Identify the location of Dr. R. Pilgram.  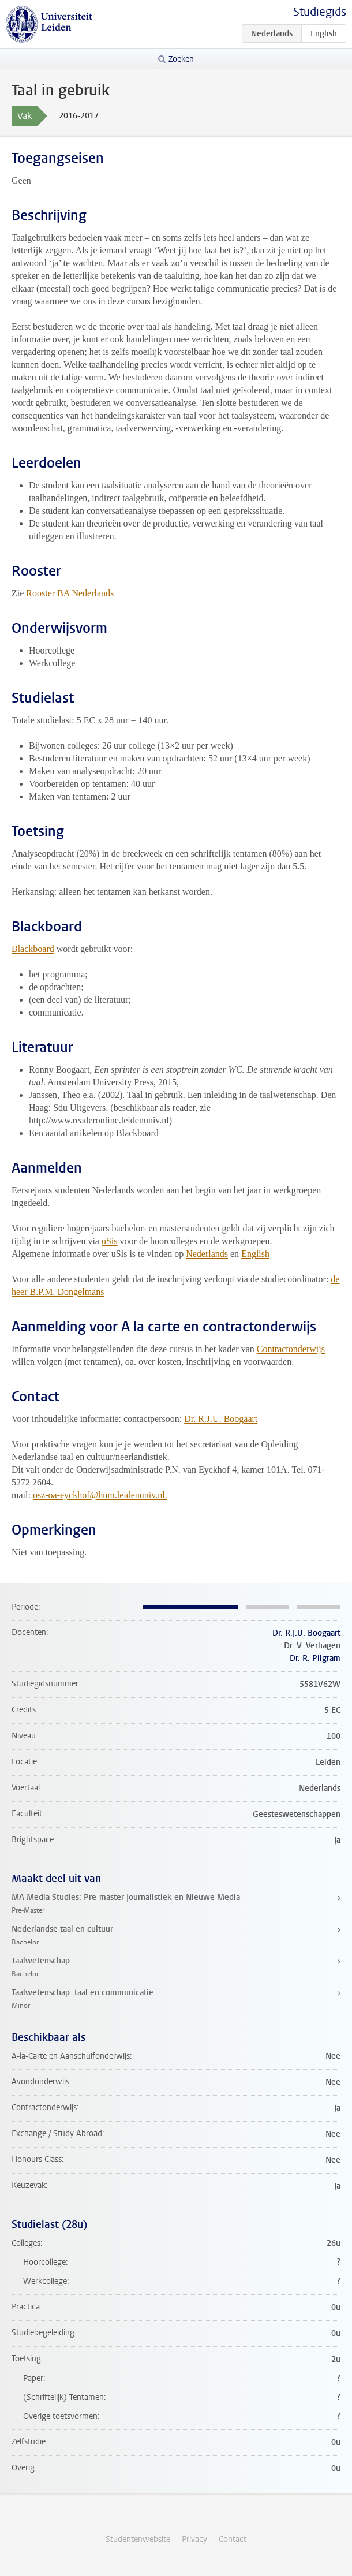
(315, 1658).